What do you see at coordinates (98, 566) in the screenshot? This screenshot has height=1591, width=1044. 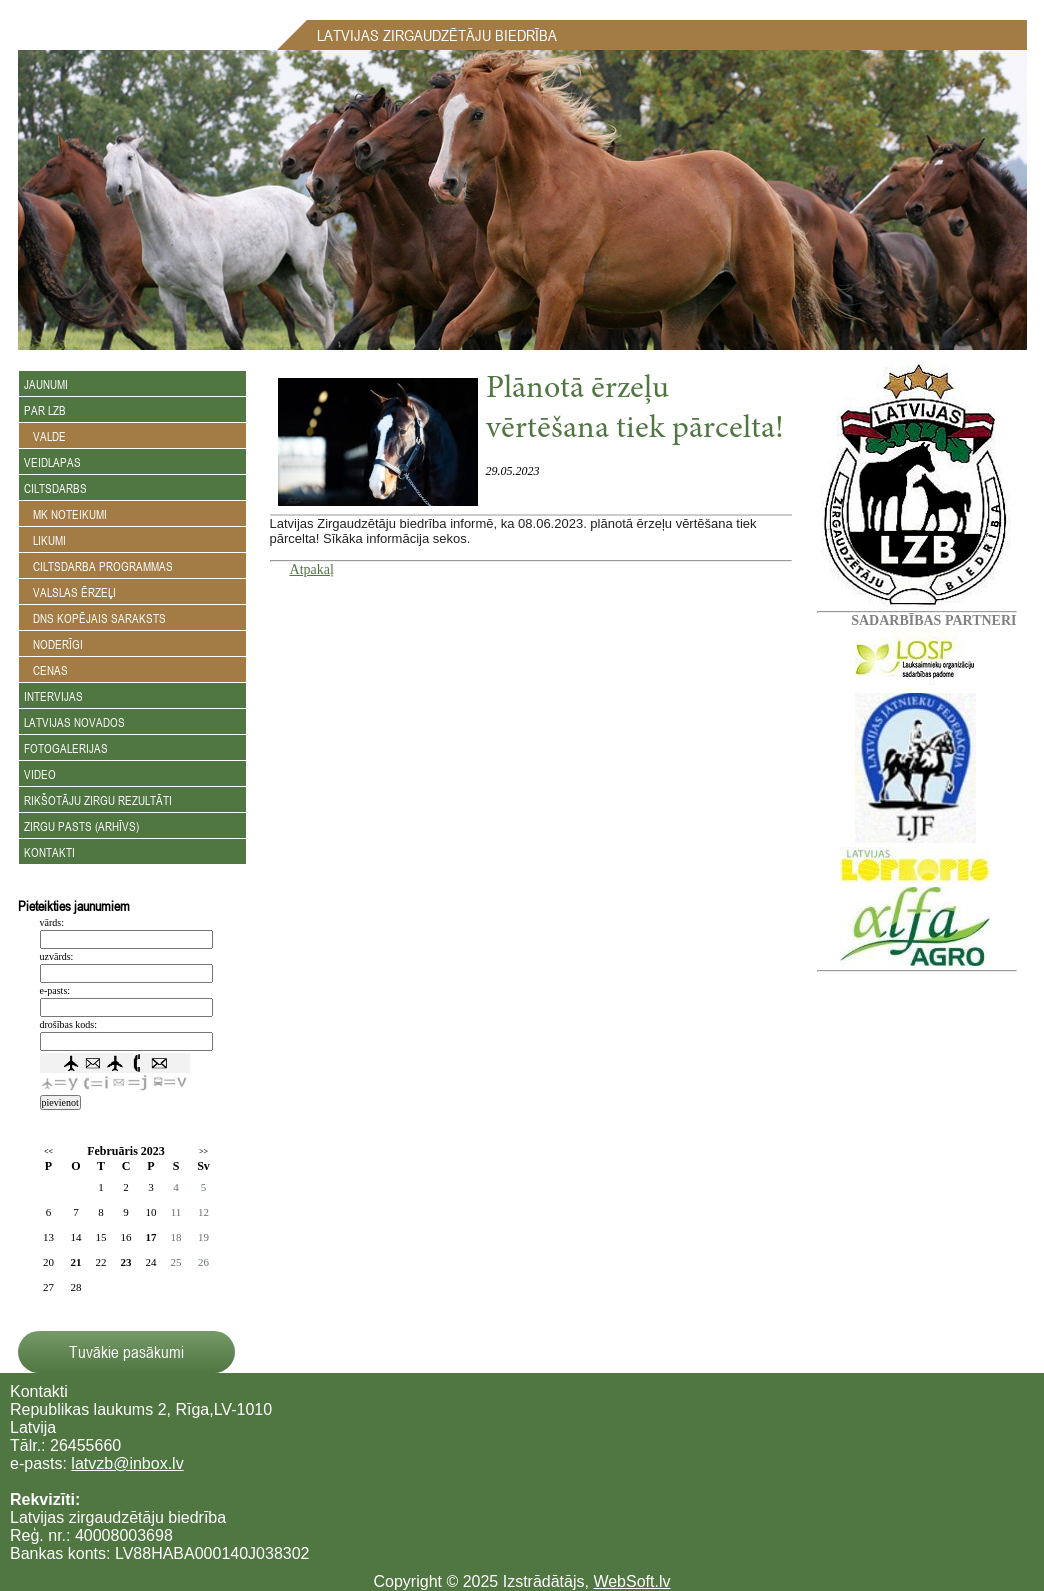 I see `Ciltsdarba programmas` at bounding box center [98, 566].